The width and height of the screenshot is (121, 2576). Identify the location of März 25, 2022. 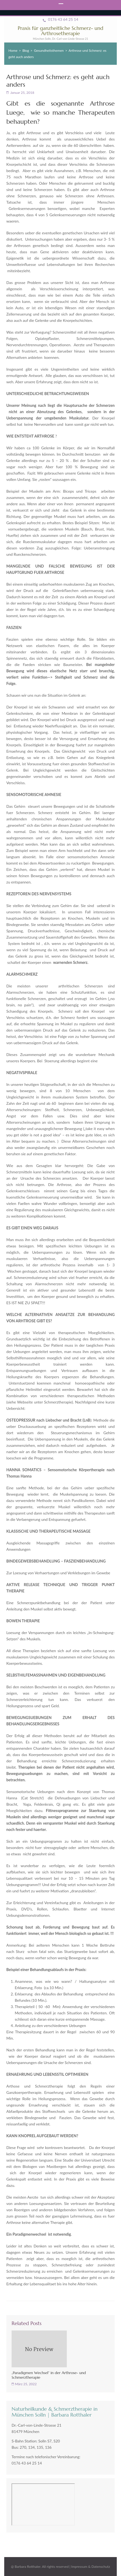
(26, 2384).